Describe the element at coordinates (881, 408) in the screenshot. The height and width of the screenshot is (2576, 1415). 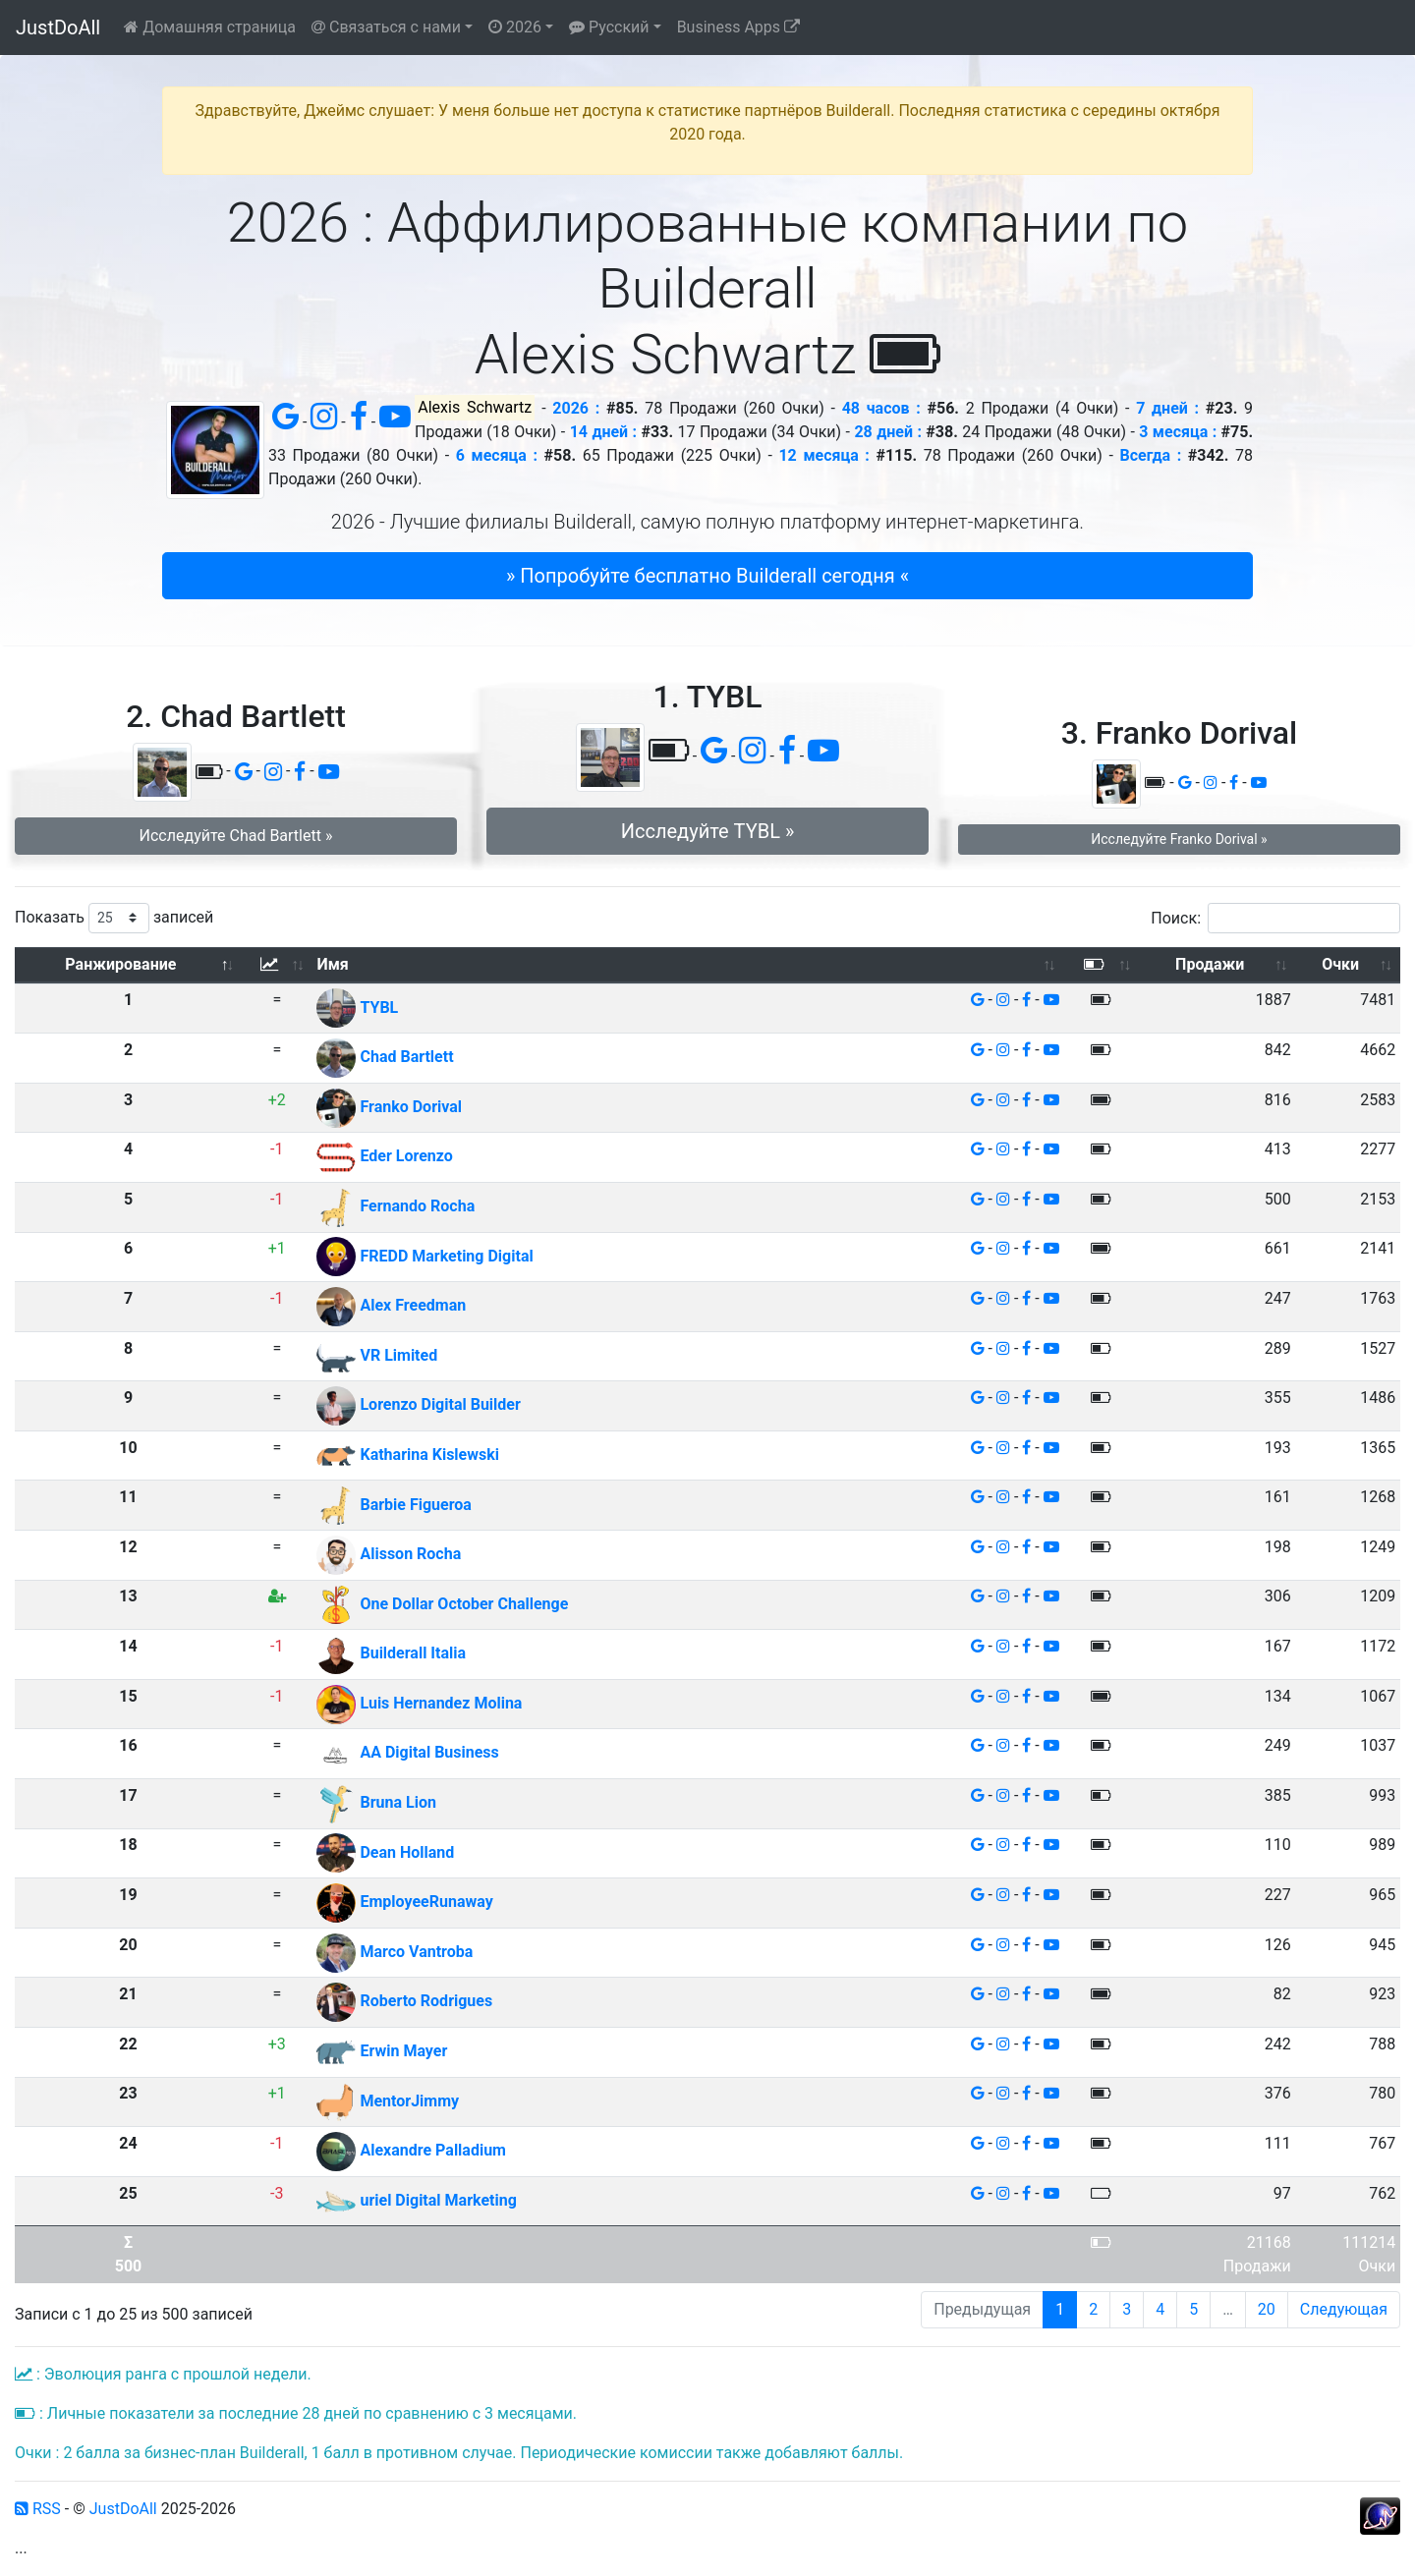
I see `48 часов :` at that location.